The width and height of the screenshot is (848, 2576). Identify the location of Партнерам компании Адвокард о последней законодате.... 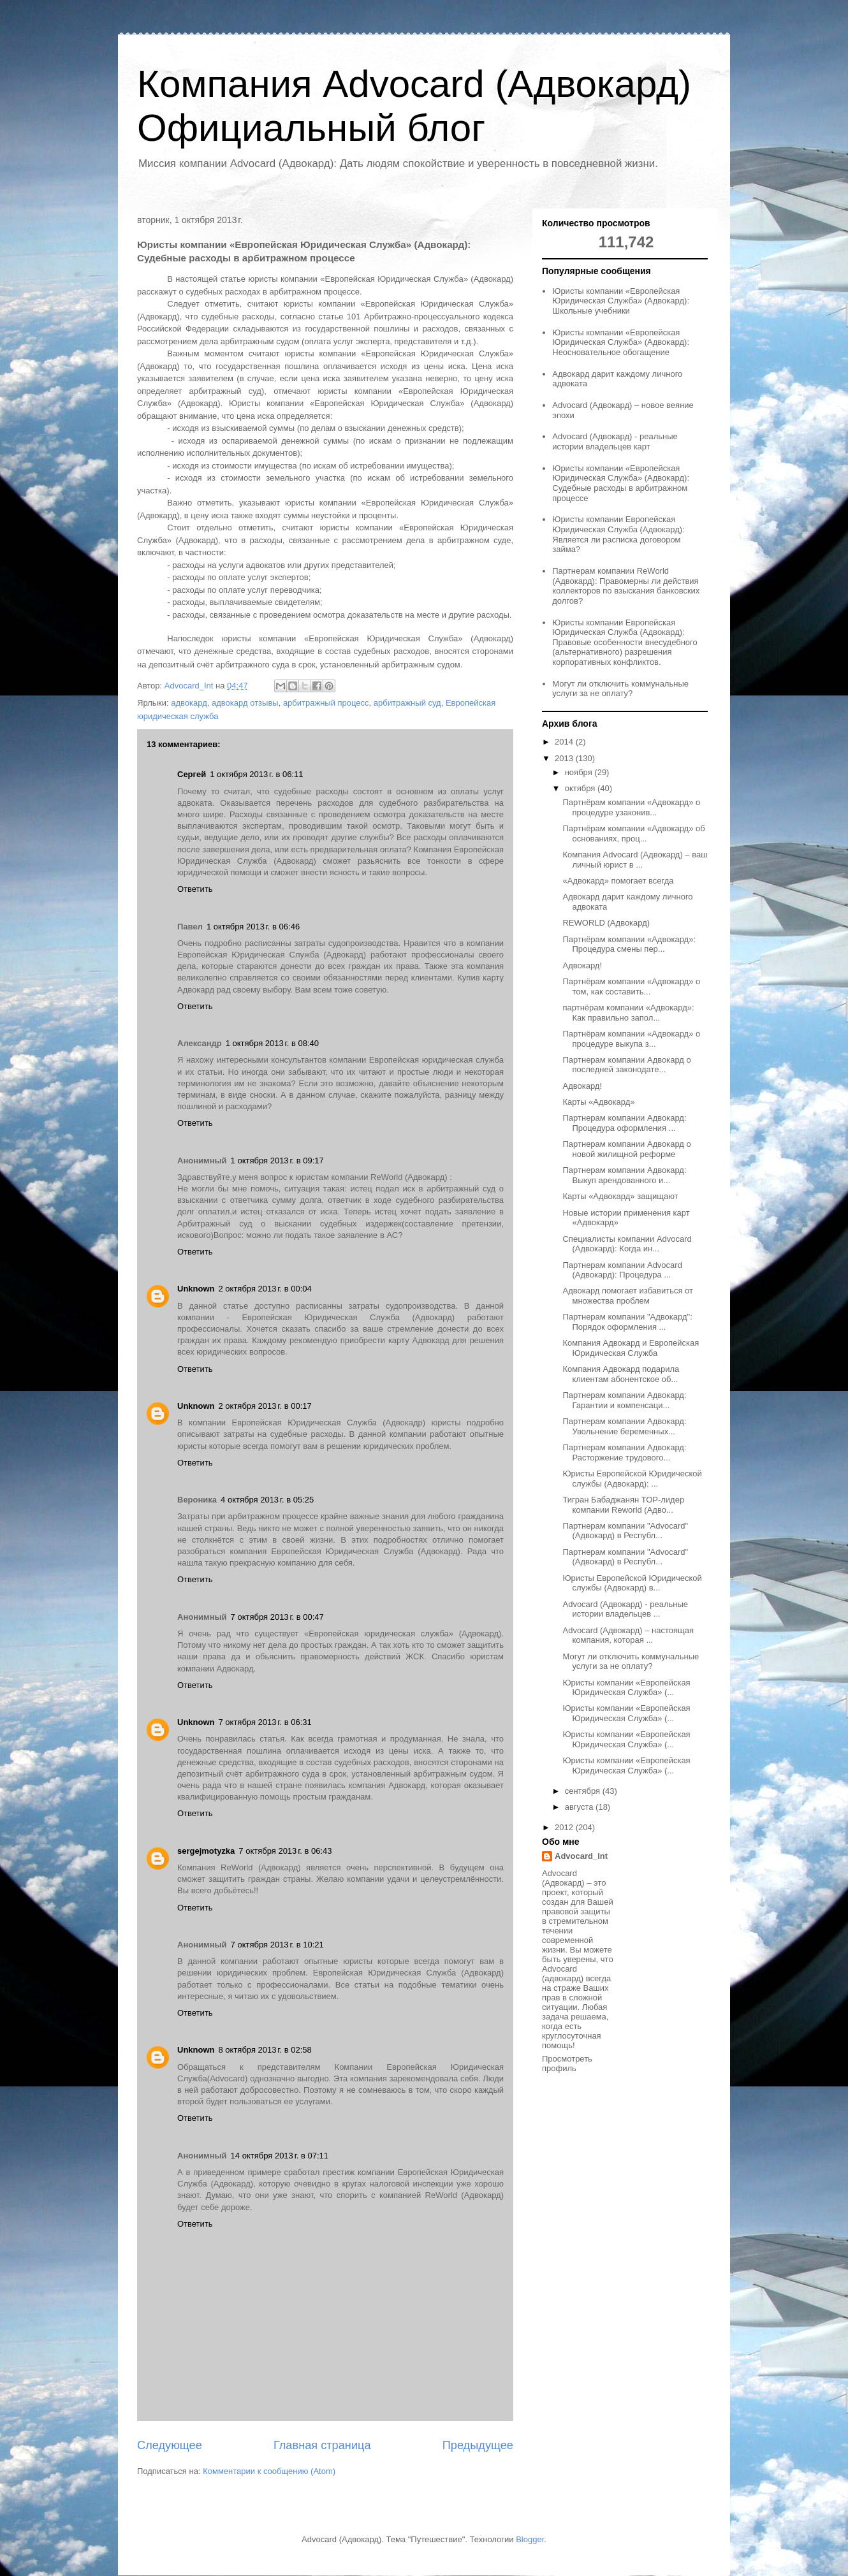
(626, 1065).